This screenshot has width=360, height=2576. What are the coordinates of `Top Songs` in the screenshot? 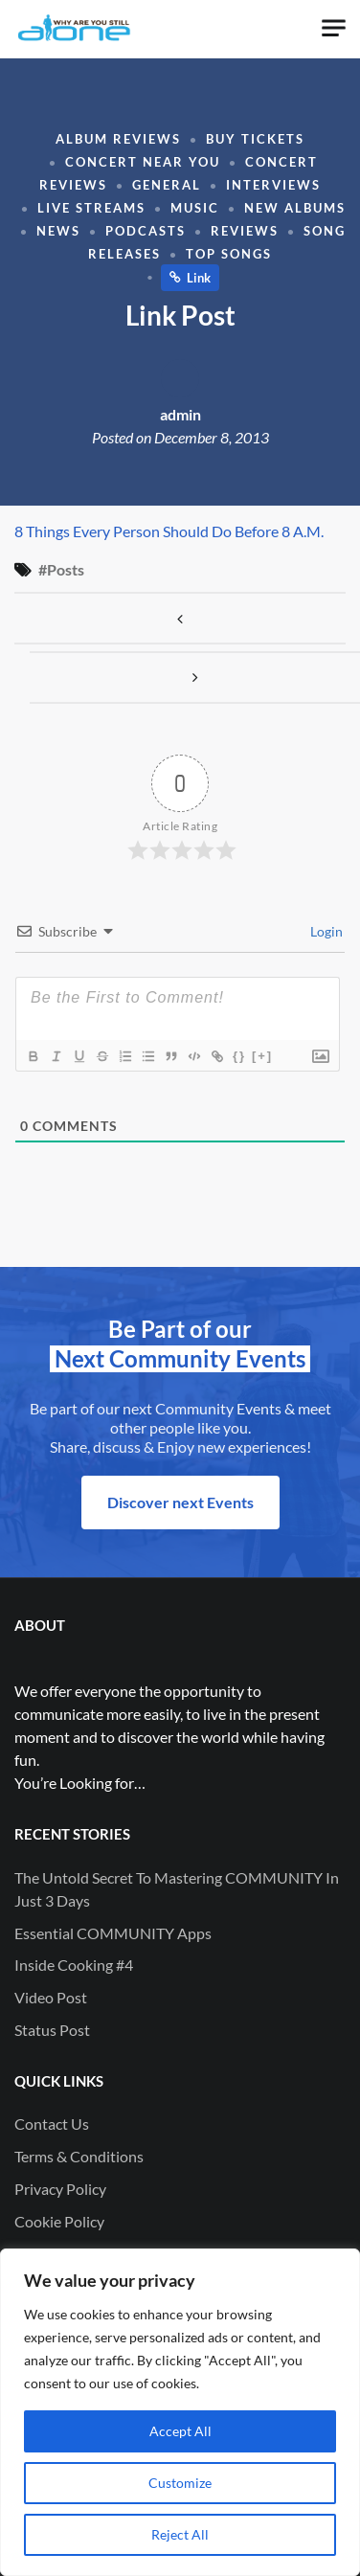 It's located at (229, 253).